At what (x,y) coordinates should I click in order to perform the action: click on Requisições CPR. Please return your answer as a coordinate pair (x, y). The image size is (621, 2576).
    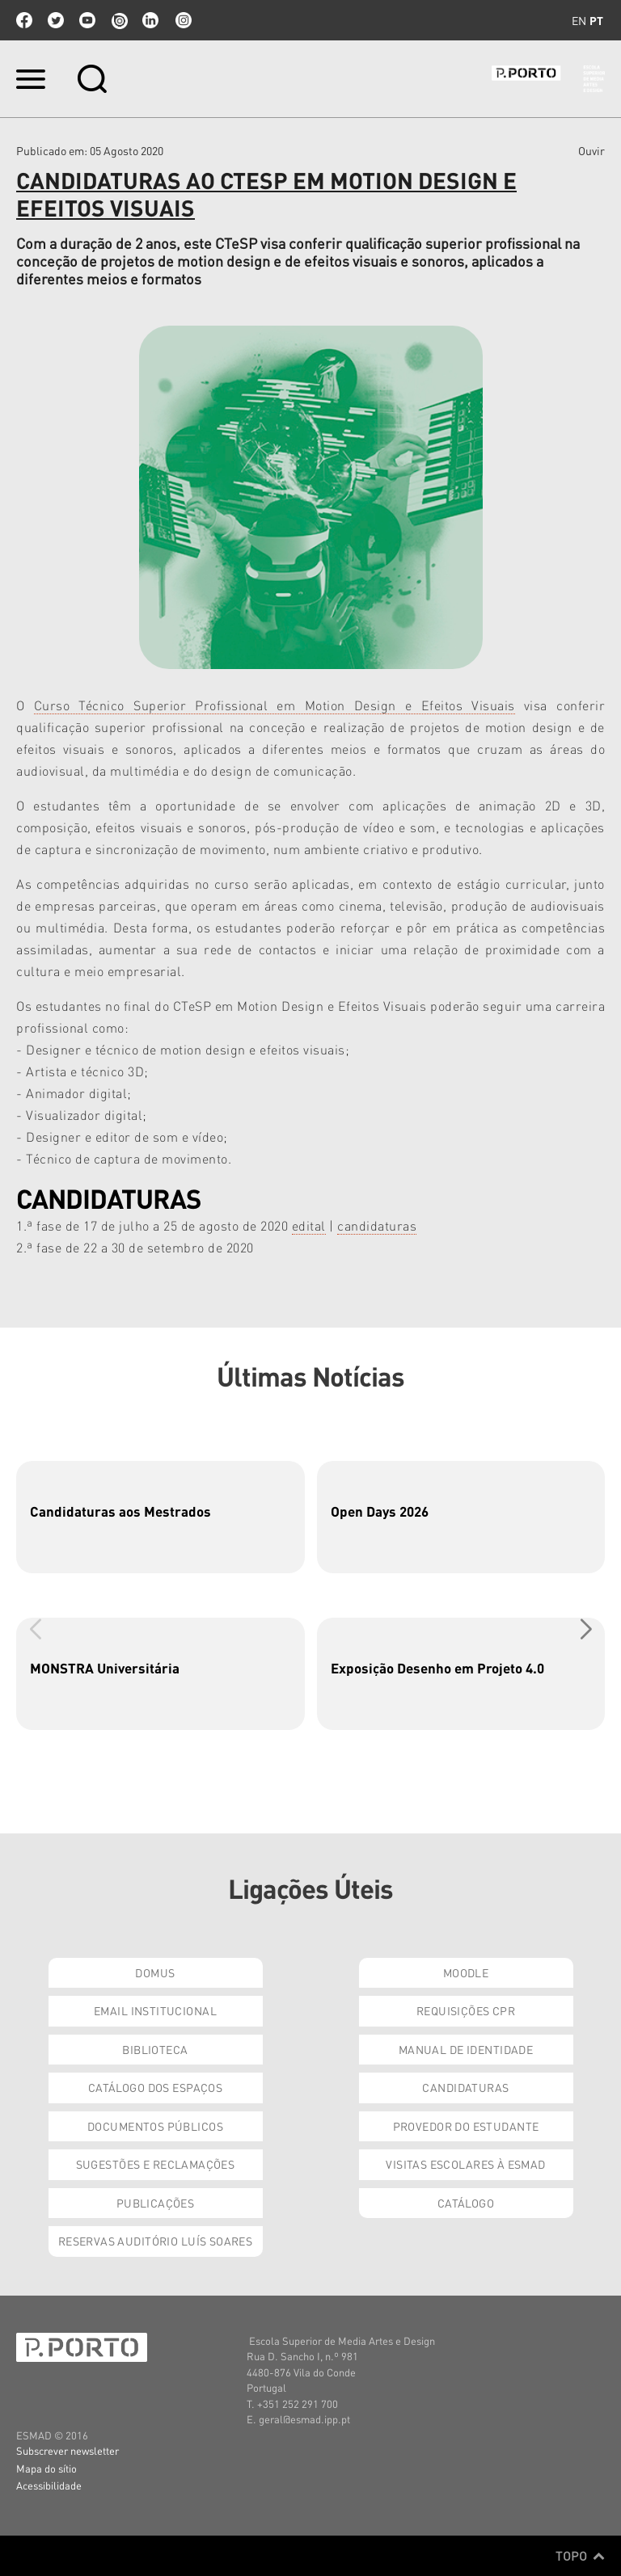
    Looking at the image, I should click on (465, 2010).